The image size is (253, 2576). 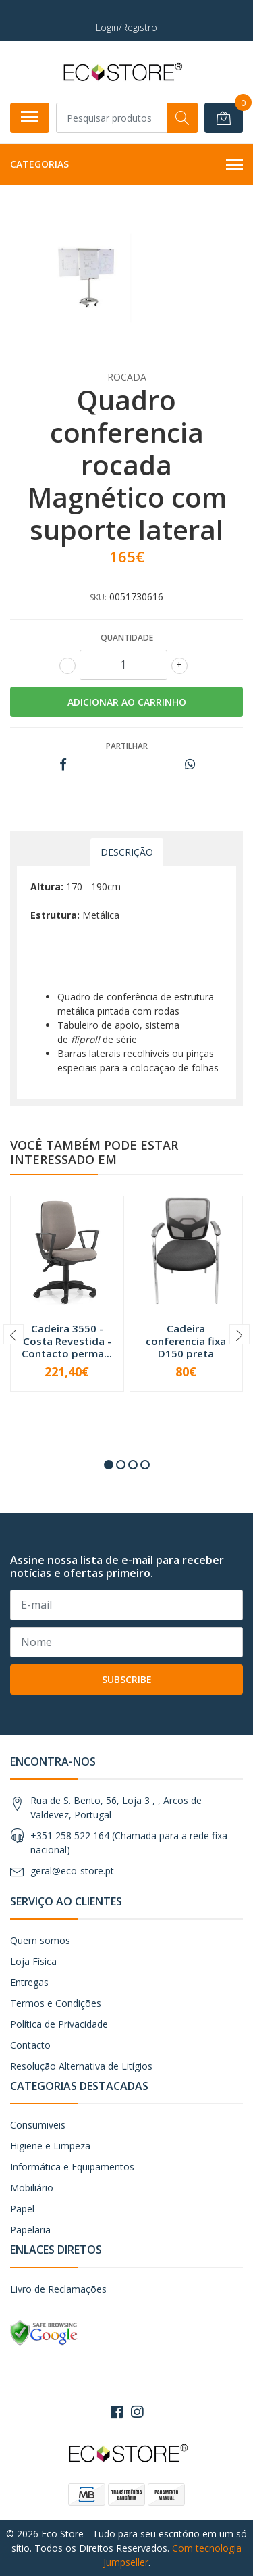 What do you see at coordinates (127, 852) in the screenshot?
I see `Descrição [tab]` at bounding box center [127, 852].